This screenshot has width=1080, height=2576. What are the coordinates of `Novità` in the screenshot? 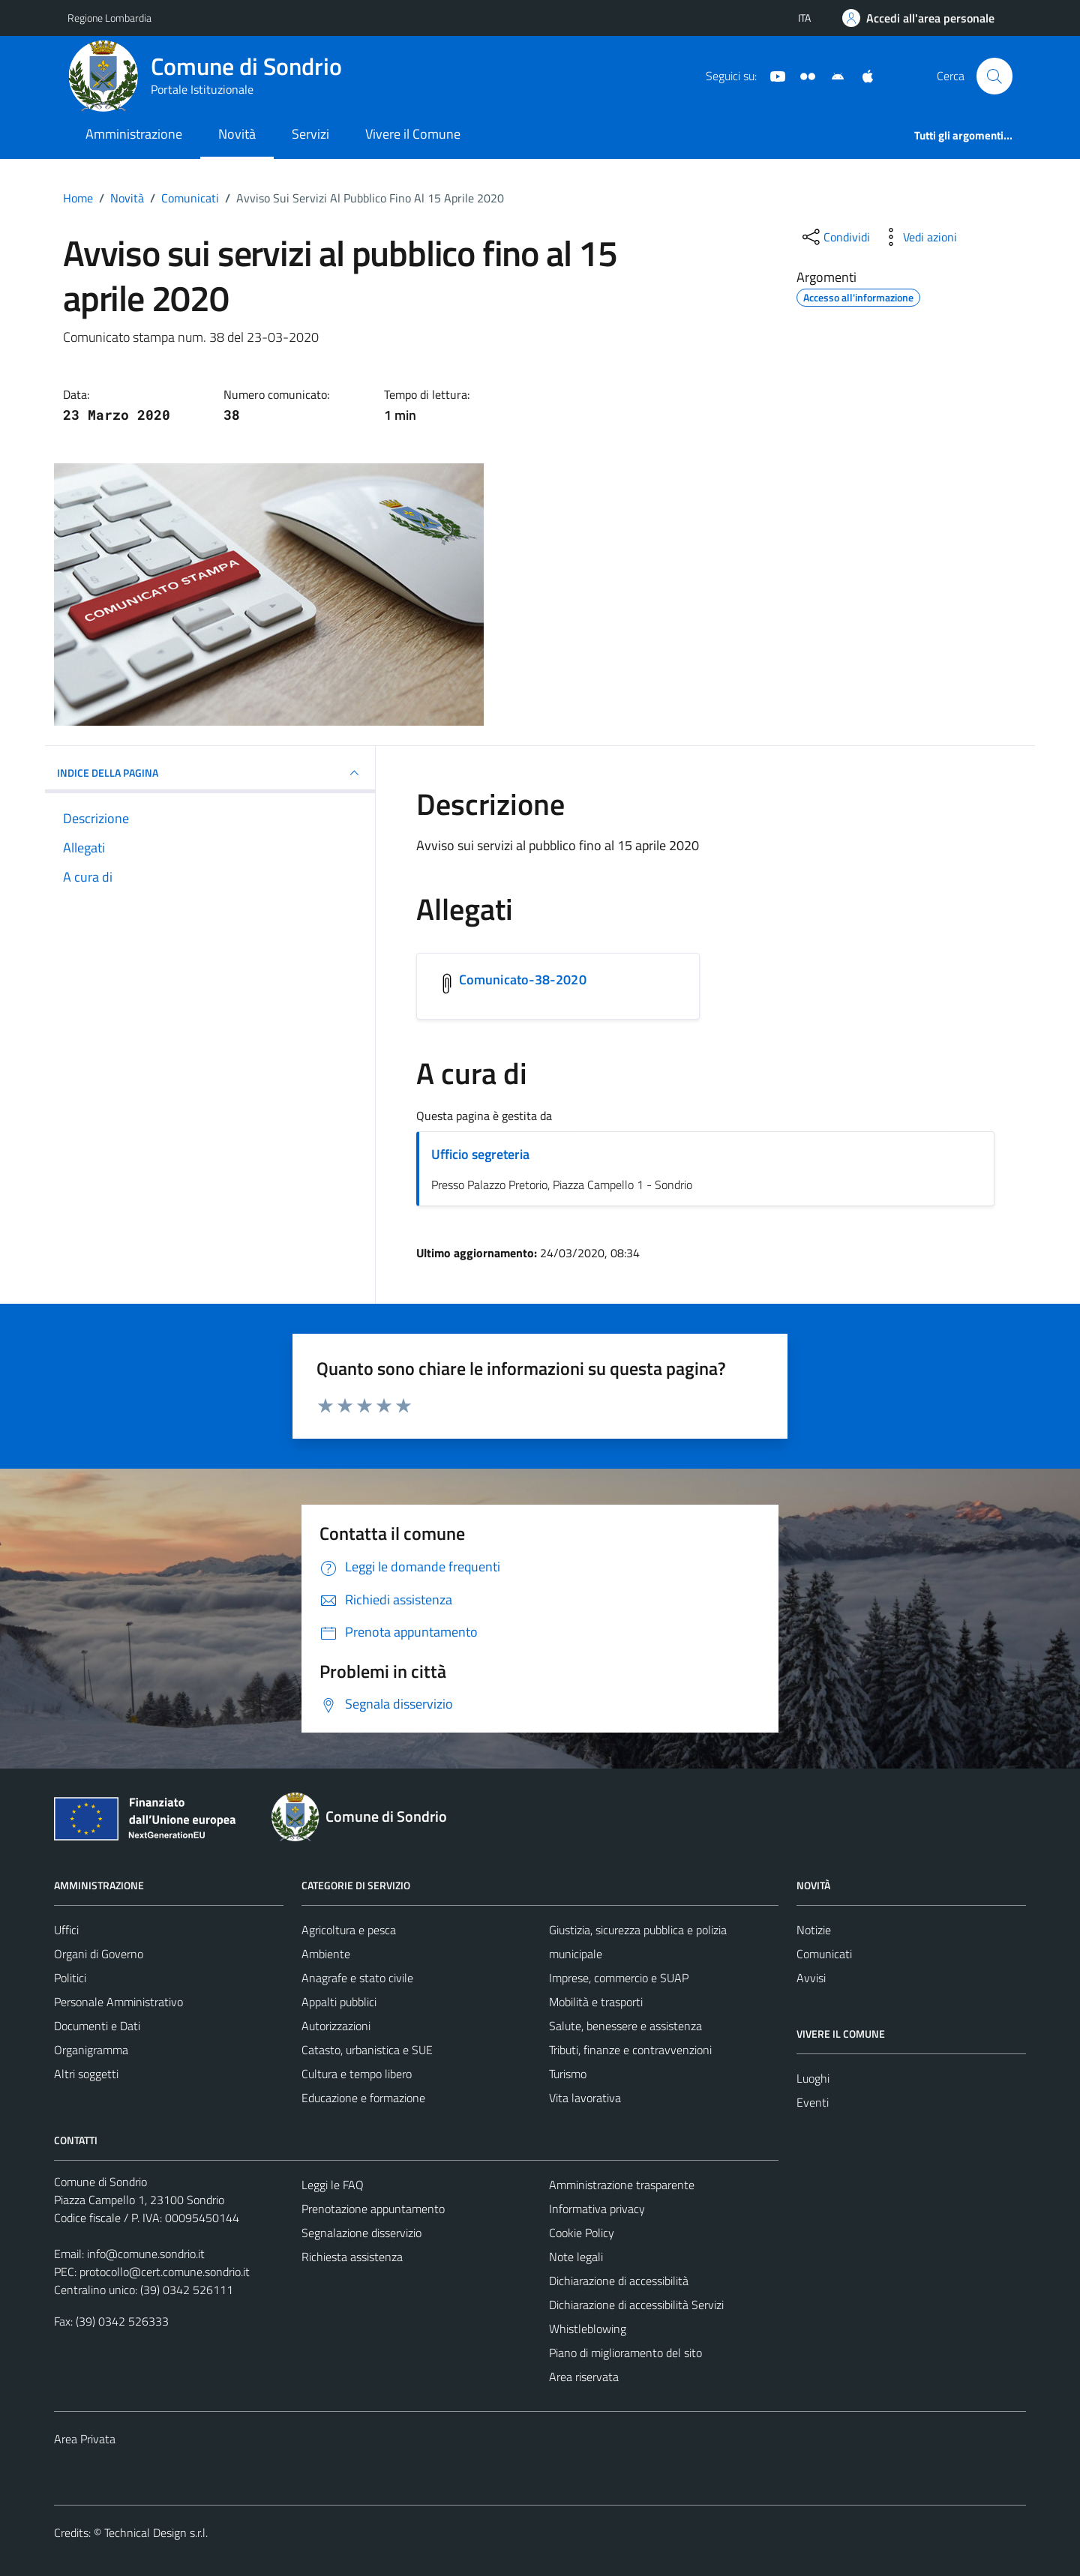 It's located at (237, 134).